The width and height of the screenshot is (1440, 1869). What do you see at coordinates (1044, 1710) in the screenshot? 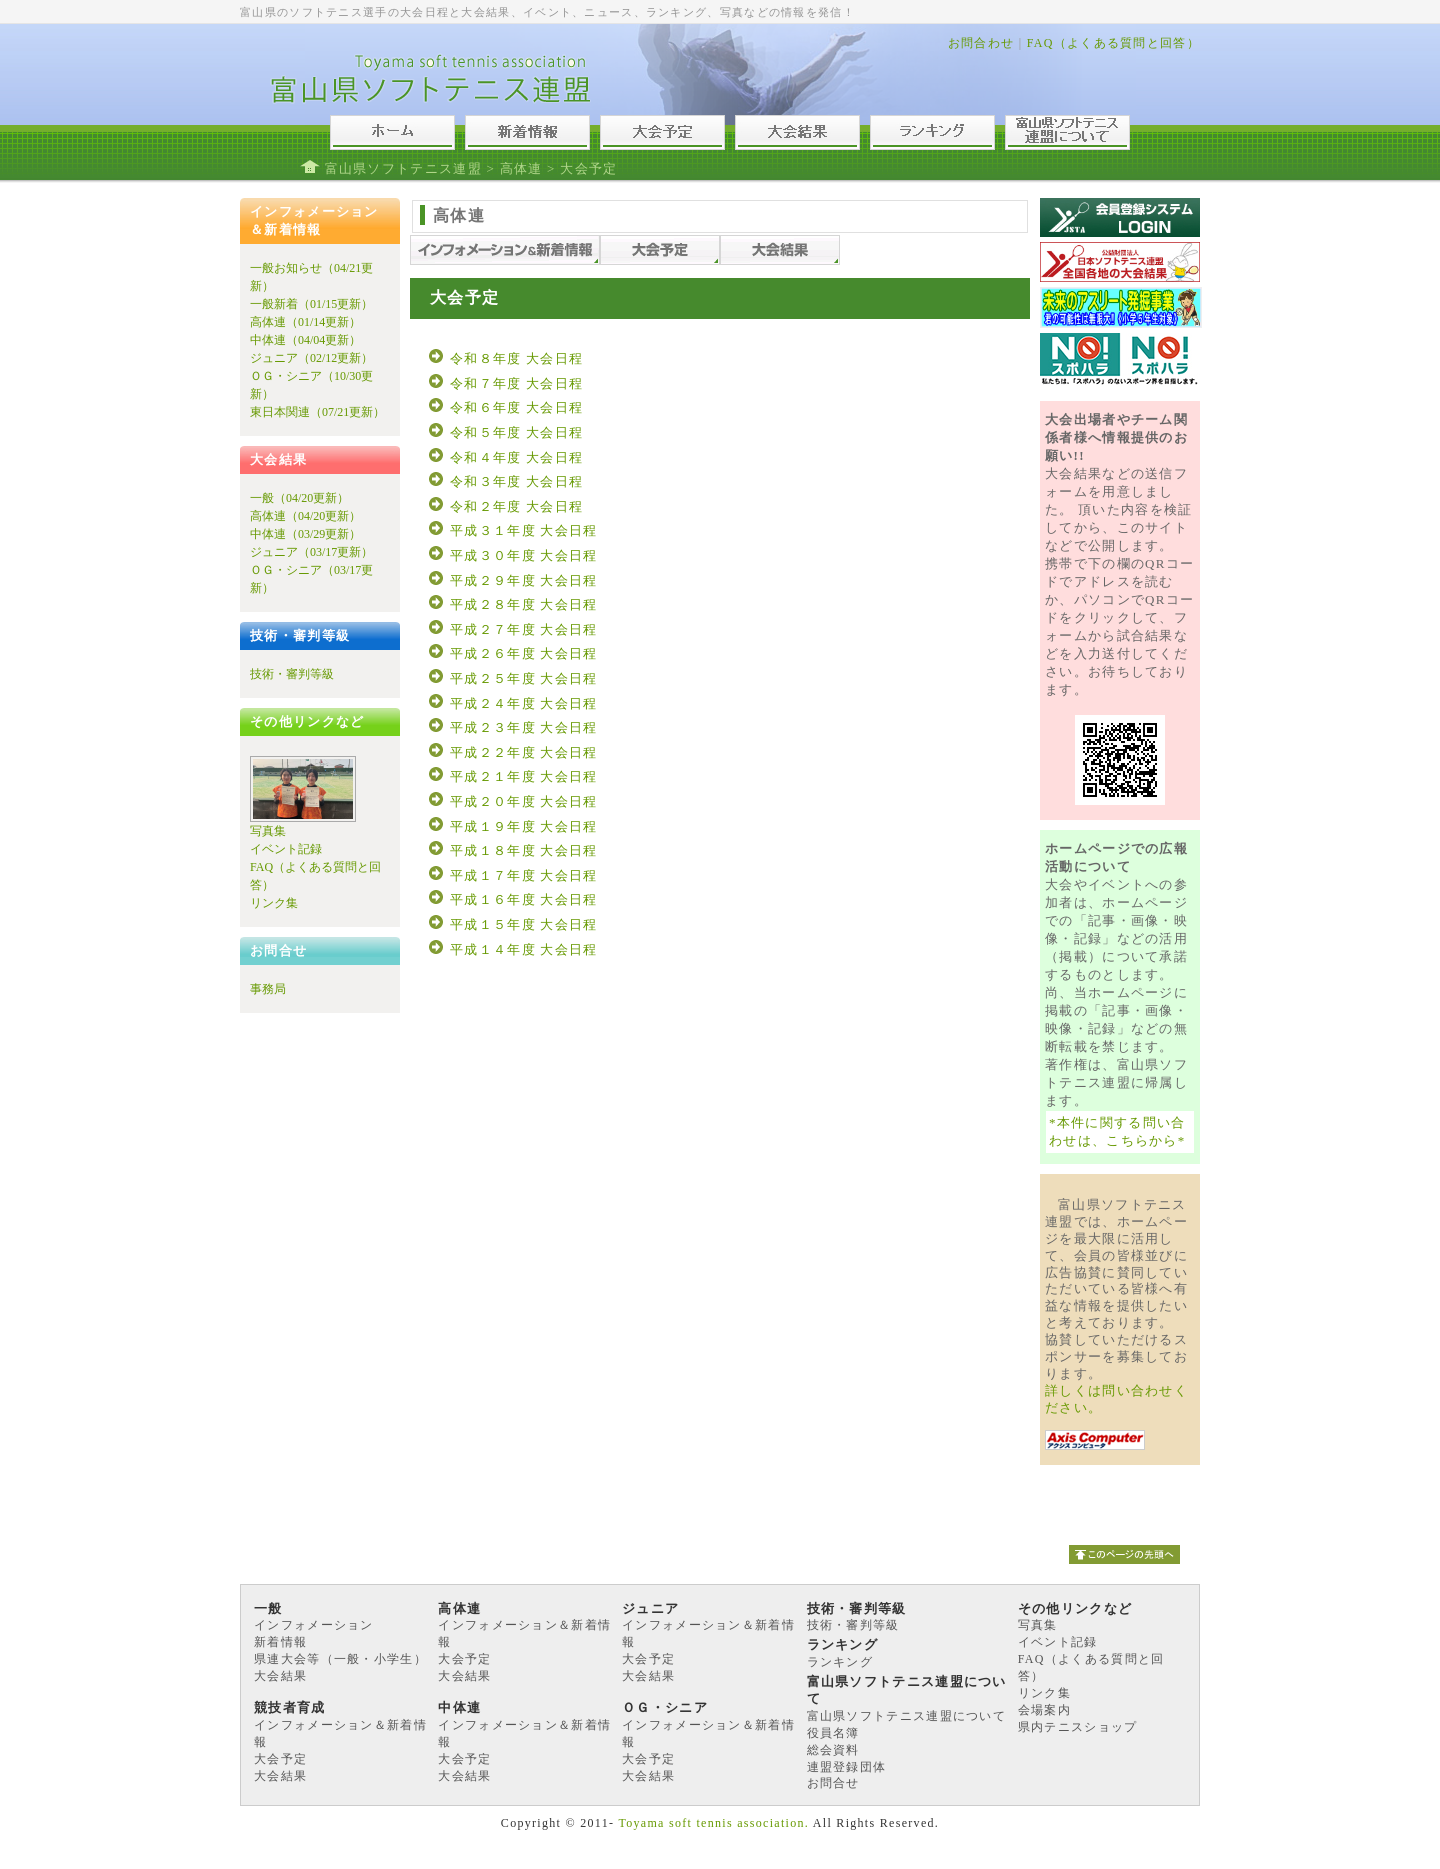
I see `会場案内` at bounding box center [1044, 1710].